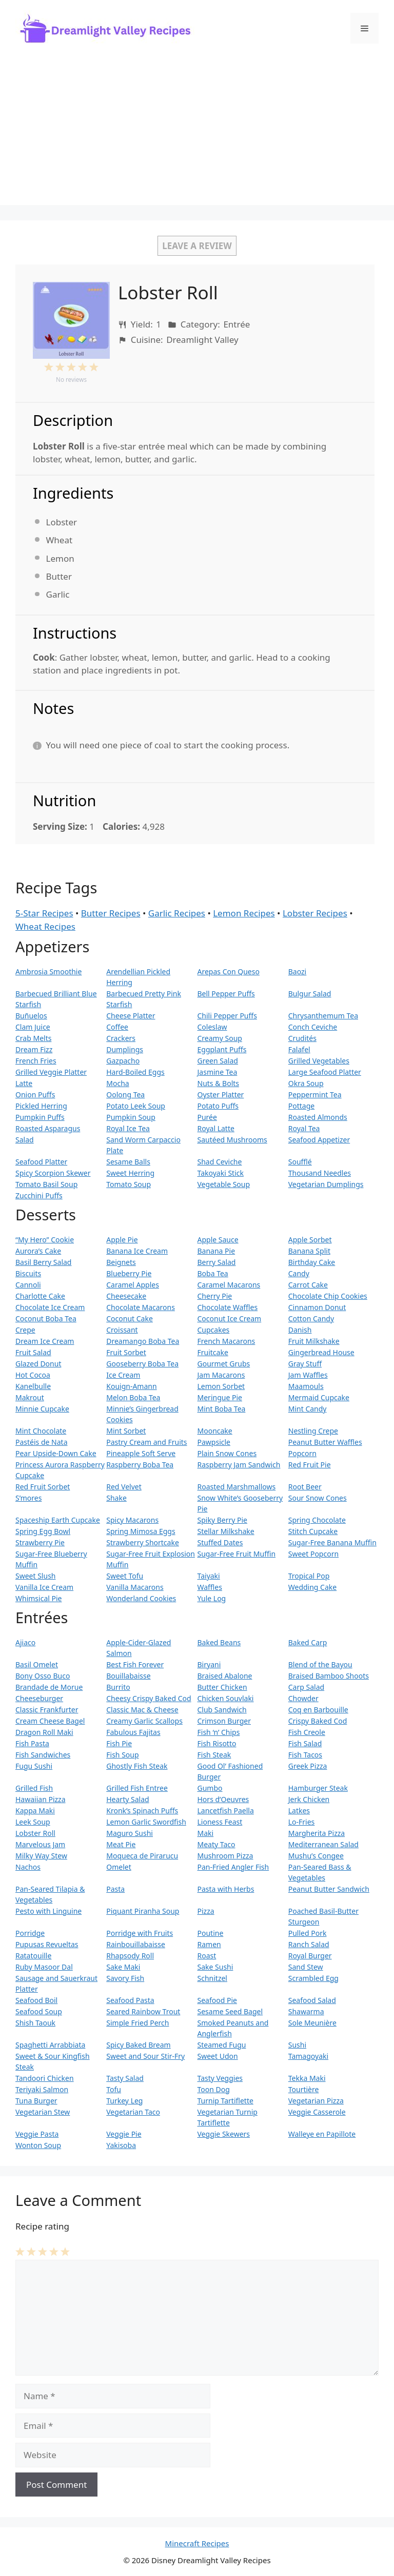 This screenshot has width=394, height=2576. I want to click on Carrot Cake, so click(308, 1285).